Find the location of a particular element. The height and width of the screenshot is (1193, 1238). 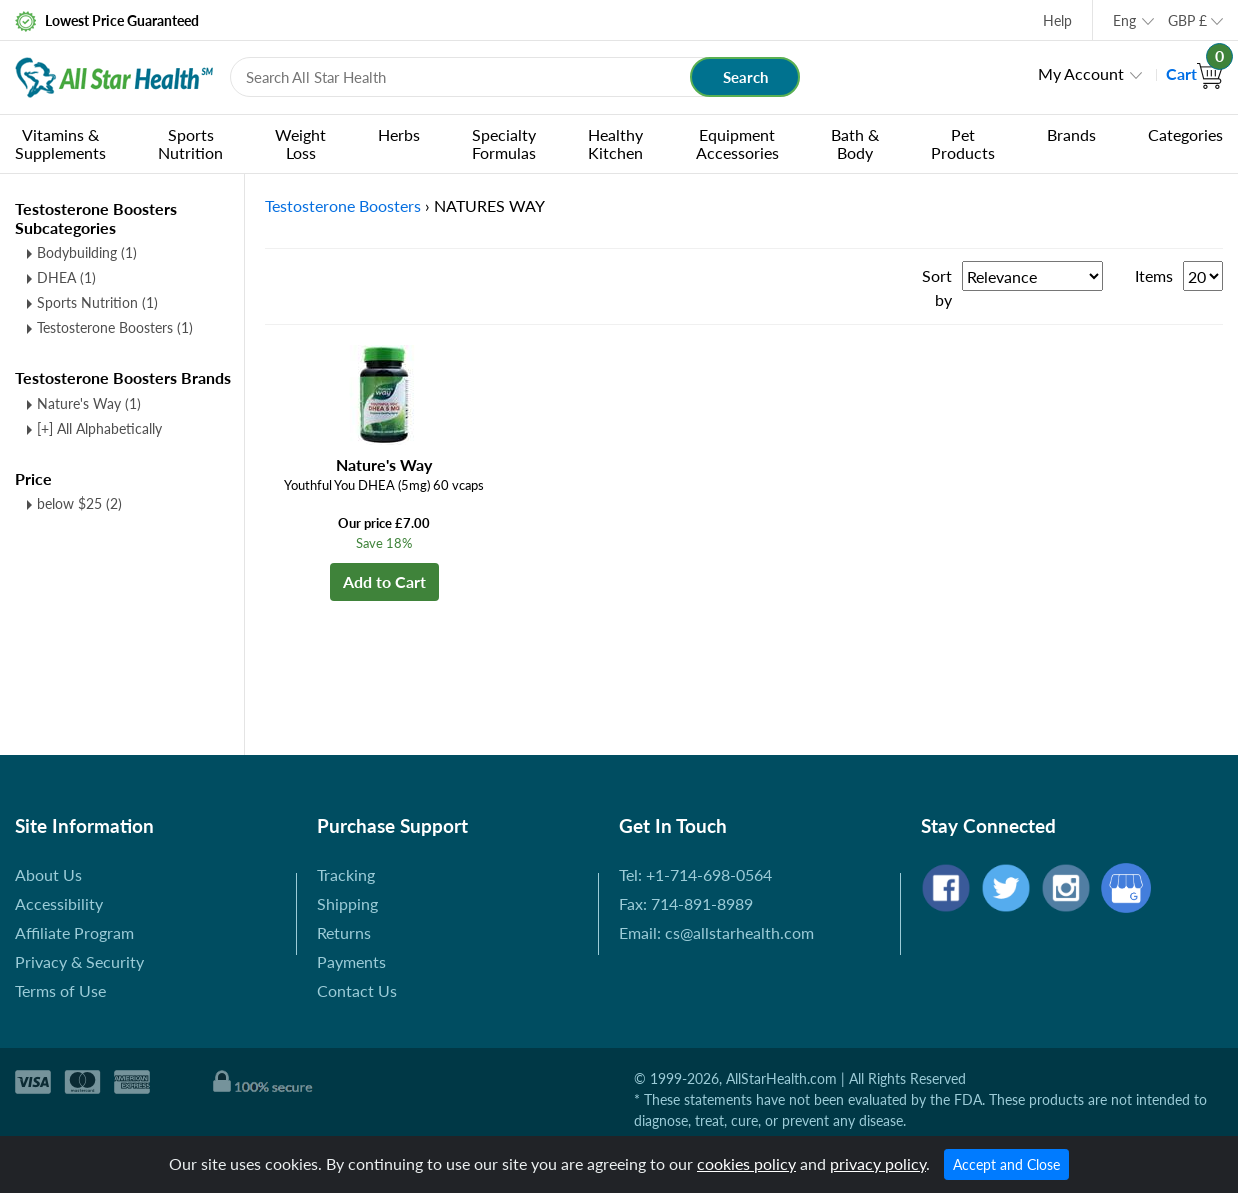

Vitamins & Supplements is located at coordinates (60, 143).